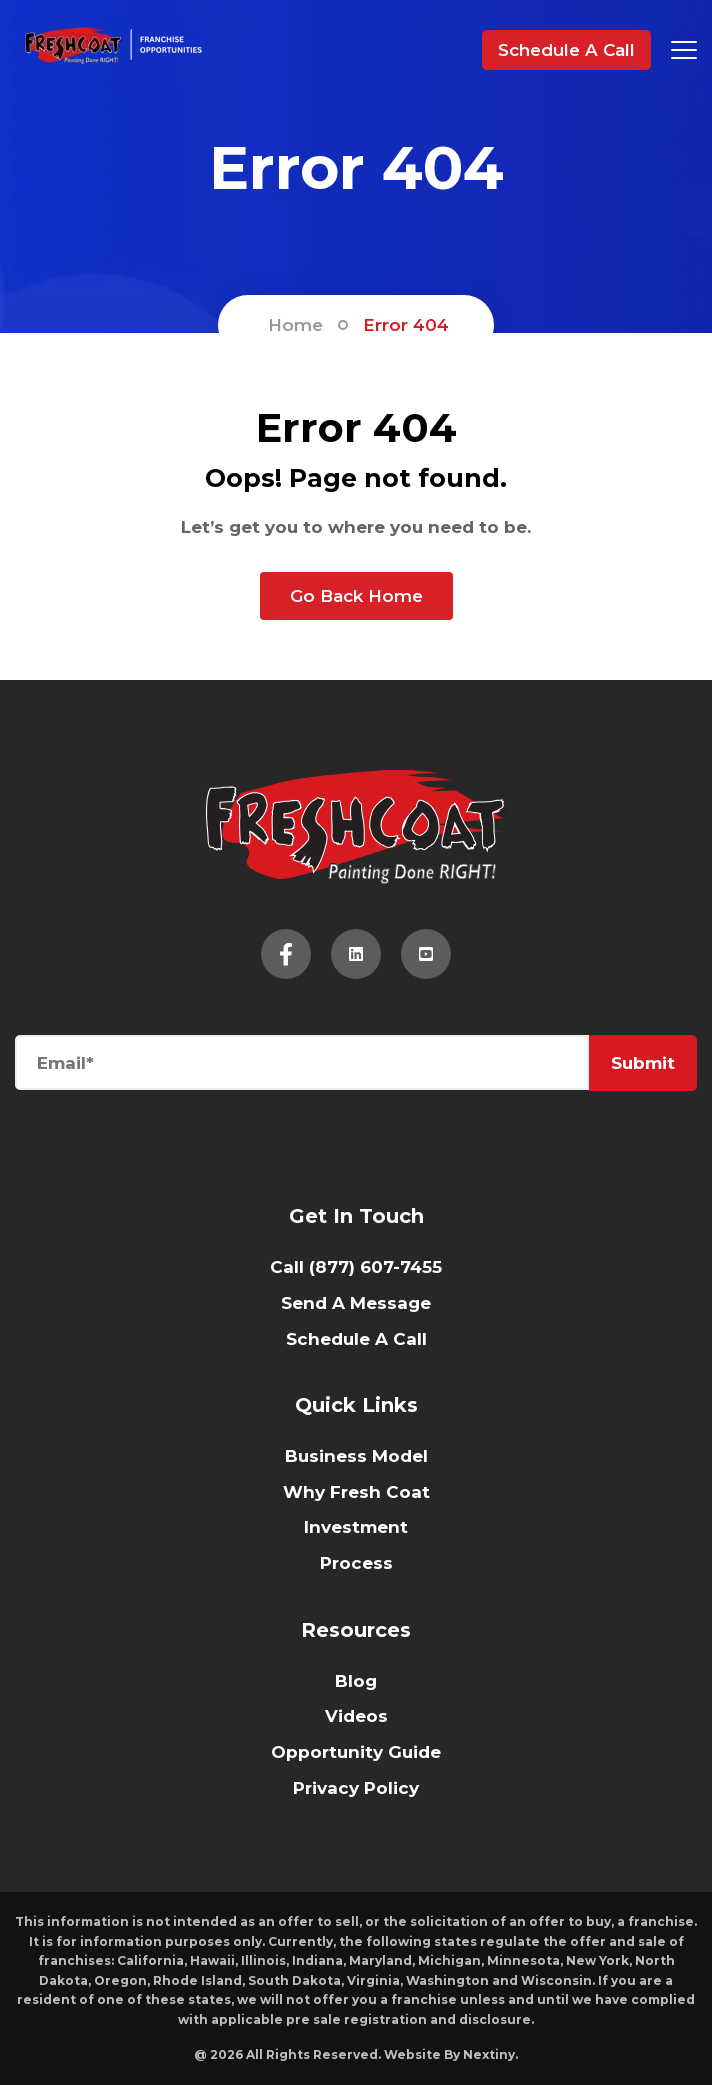  What do you see at coordinates (451, 2054) in the screenshot?
I see `Website By Nextiny.` at bounding box center [451, 2054].